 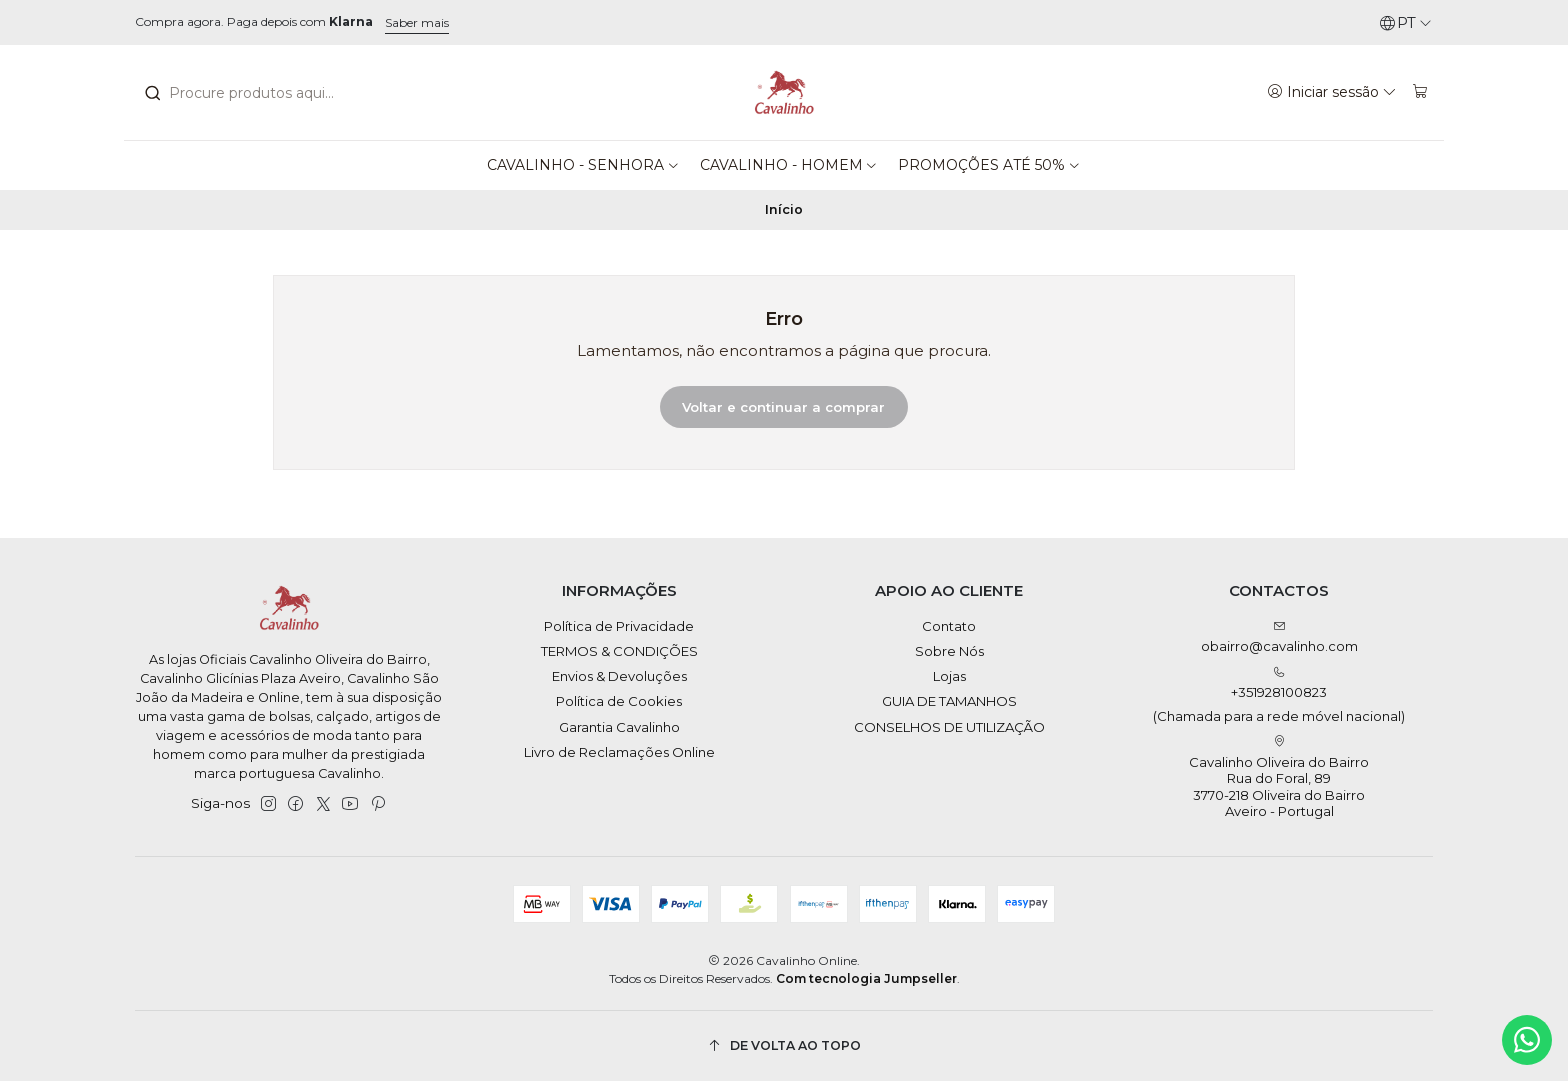 I want to click on Lojas, so click(x=949, y=676).